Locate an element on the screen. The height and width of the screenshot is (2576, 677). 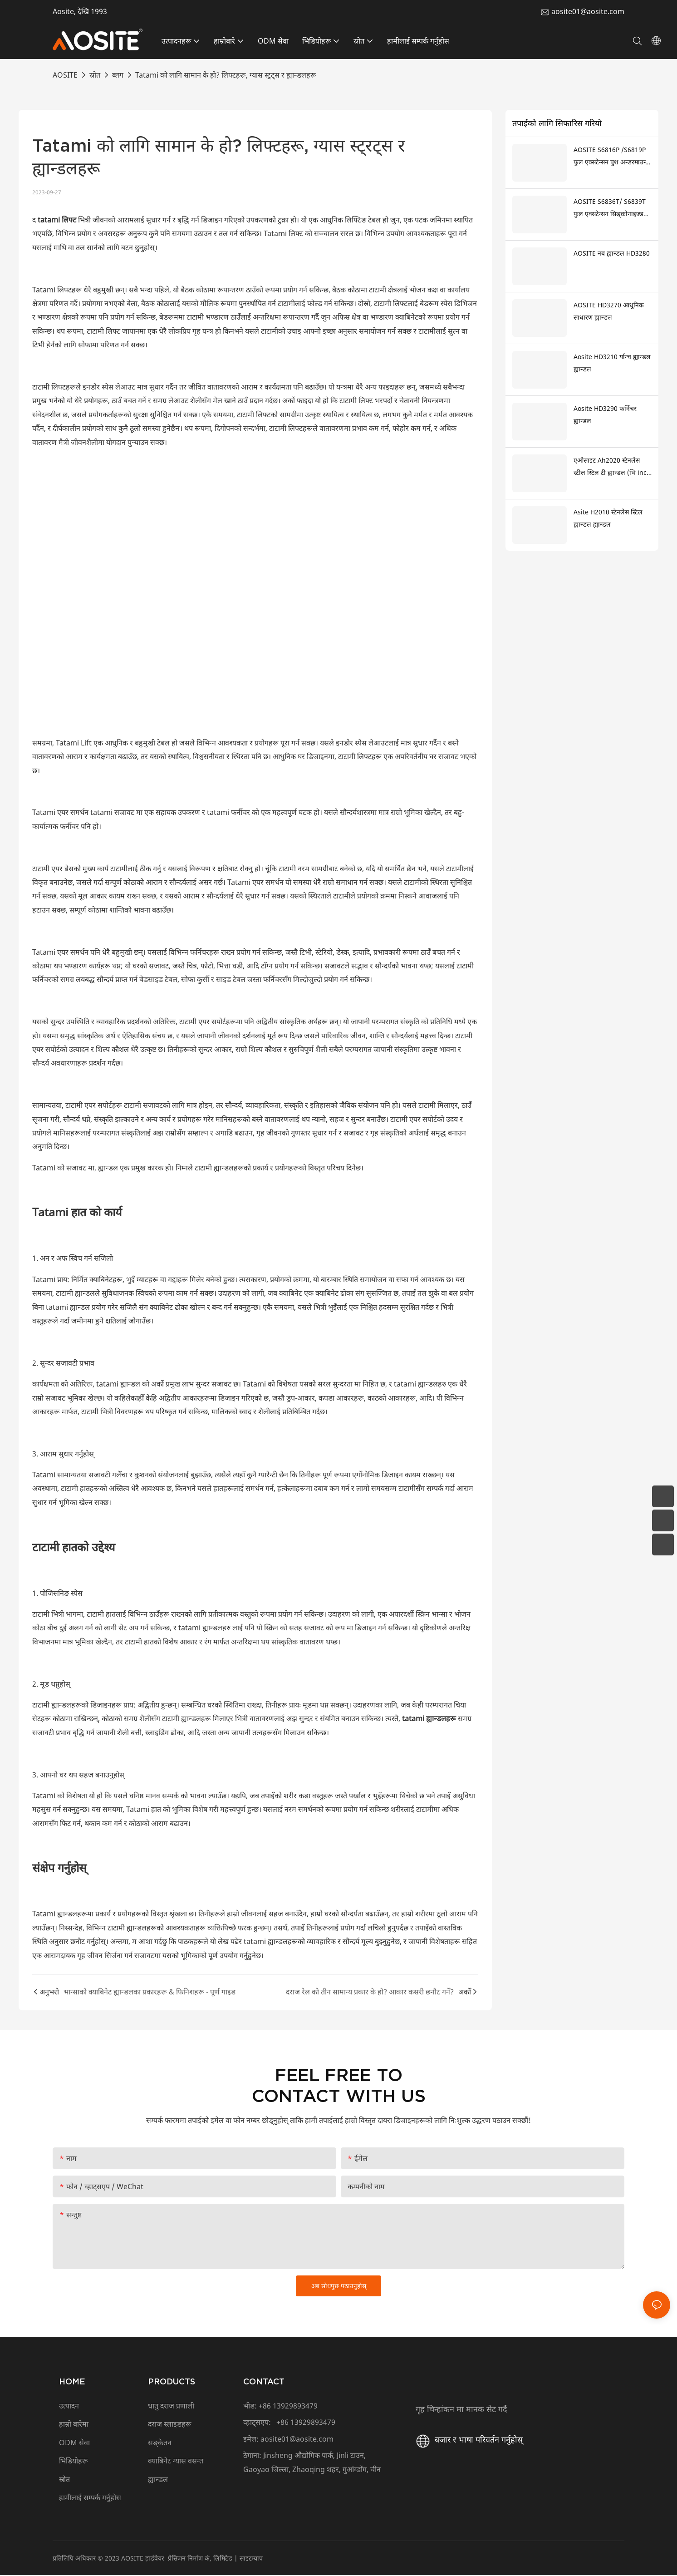
Tatami को लागि सामान के हो? लिफ्टहरू, ग्यास स्ट्रट्स र ह्यान्डलहरू is located at coordinates (225, 75).